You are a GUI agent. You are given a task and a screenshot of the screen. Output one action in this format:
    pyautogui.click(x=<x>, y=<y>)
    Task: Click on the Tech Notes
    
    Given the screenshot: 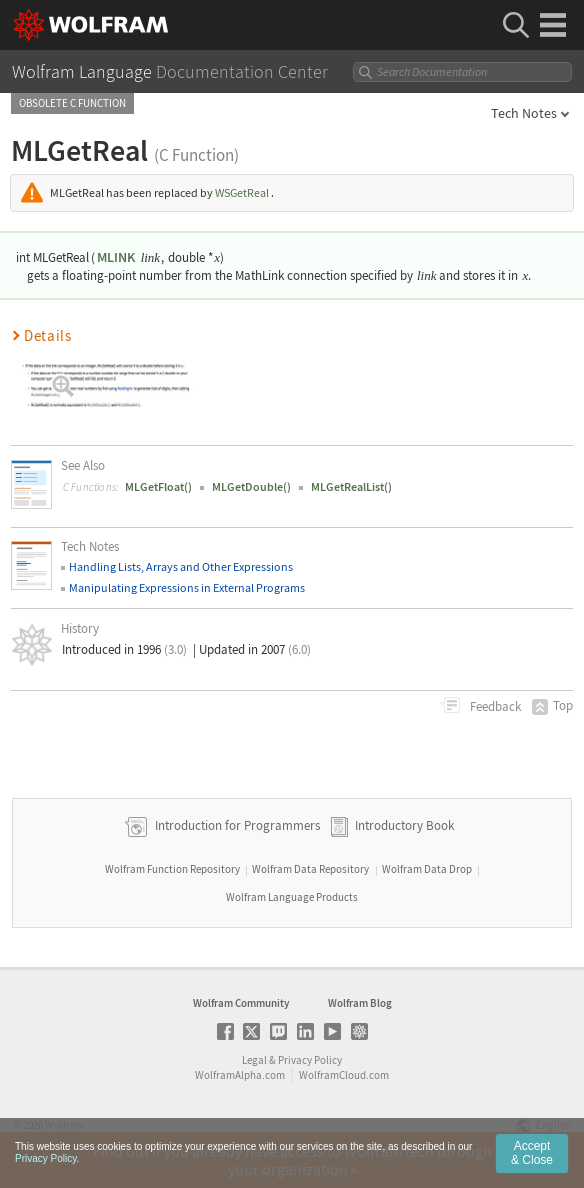 What is the action you would take?
    pyautogui.click(x=524, y=113)
    